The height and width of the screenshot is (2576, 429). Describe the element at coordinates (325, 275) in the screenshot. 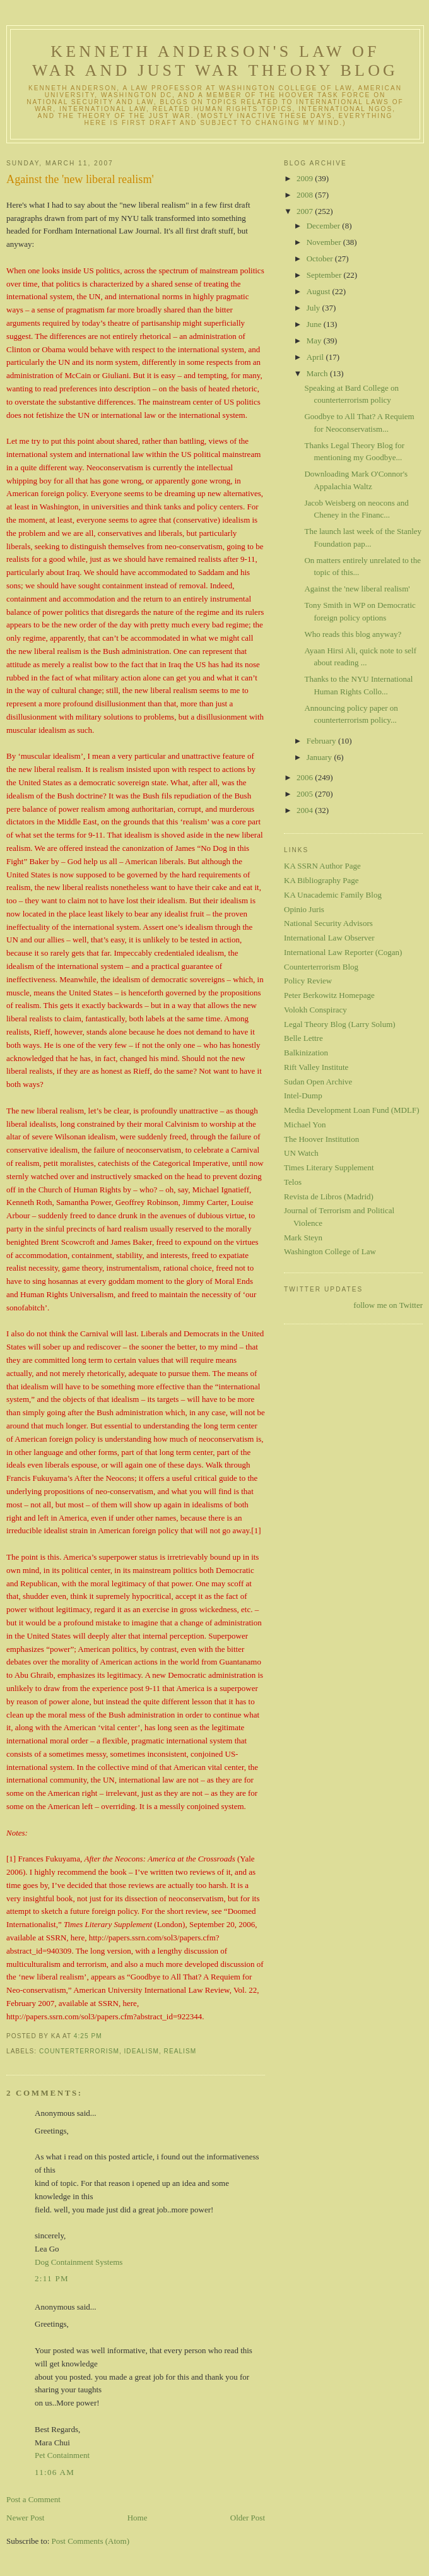

I see `September` at that location.